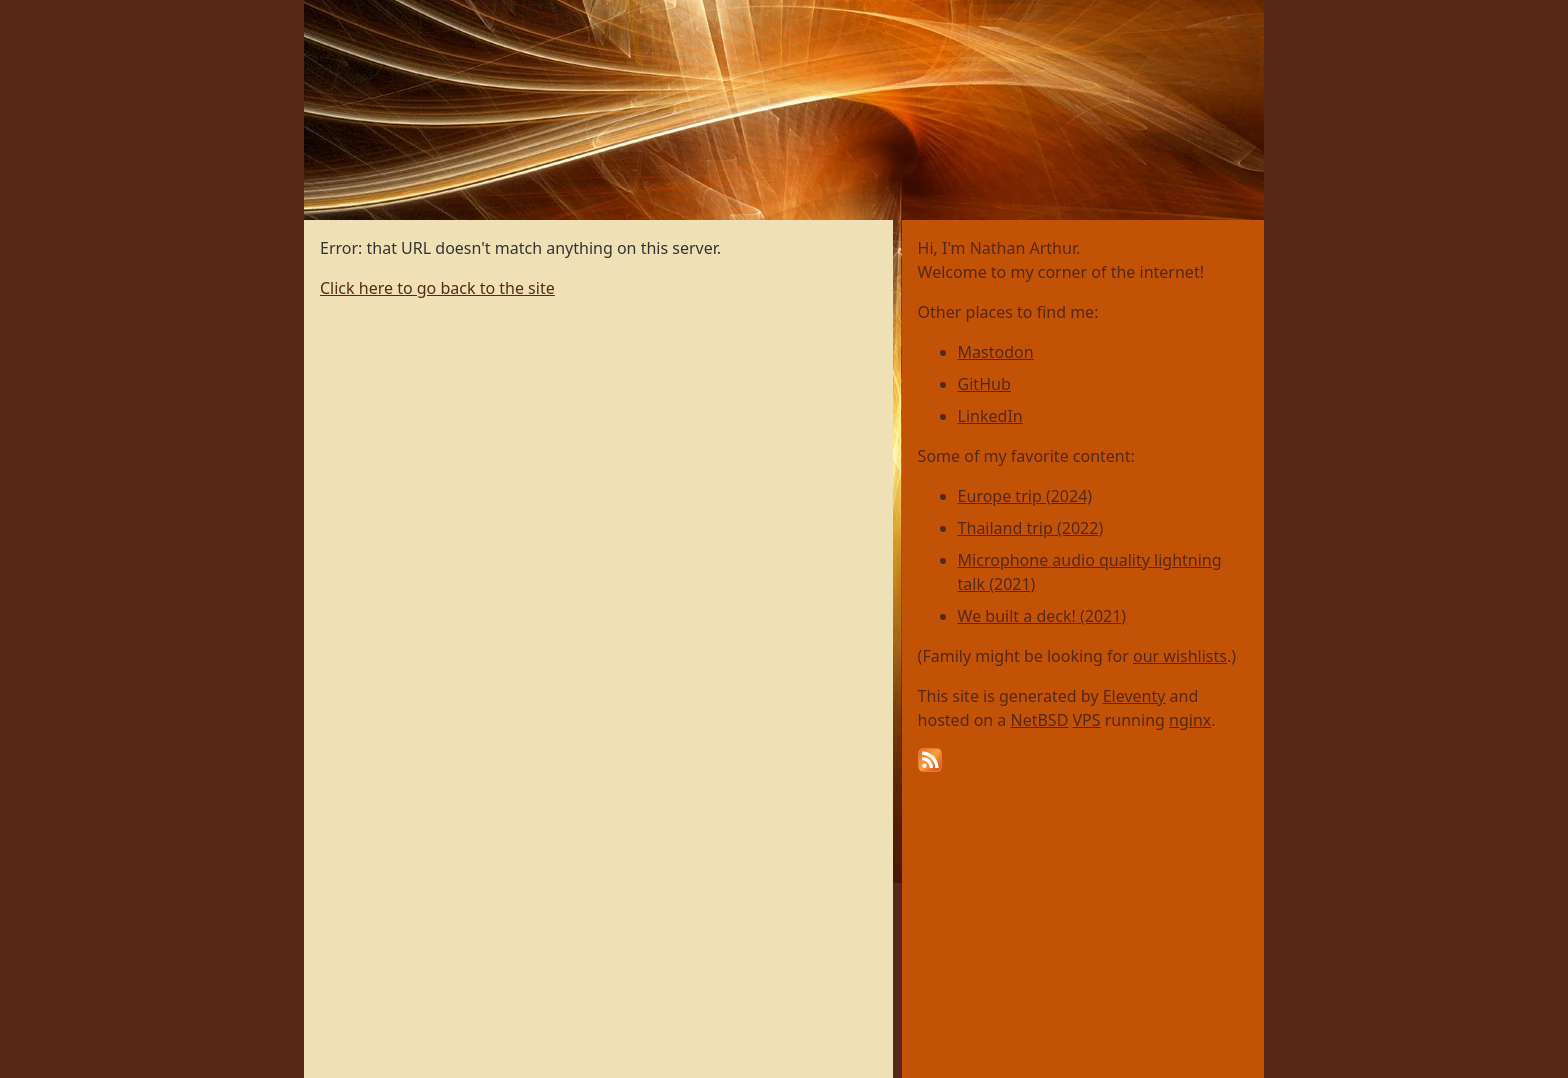 This screenshot has height=1078, width=1568. I want to click on LinkedIn, so click(990, 416).